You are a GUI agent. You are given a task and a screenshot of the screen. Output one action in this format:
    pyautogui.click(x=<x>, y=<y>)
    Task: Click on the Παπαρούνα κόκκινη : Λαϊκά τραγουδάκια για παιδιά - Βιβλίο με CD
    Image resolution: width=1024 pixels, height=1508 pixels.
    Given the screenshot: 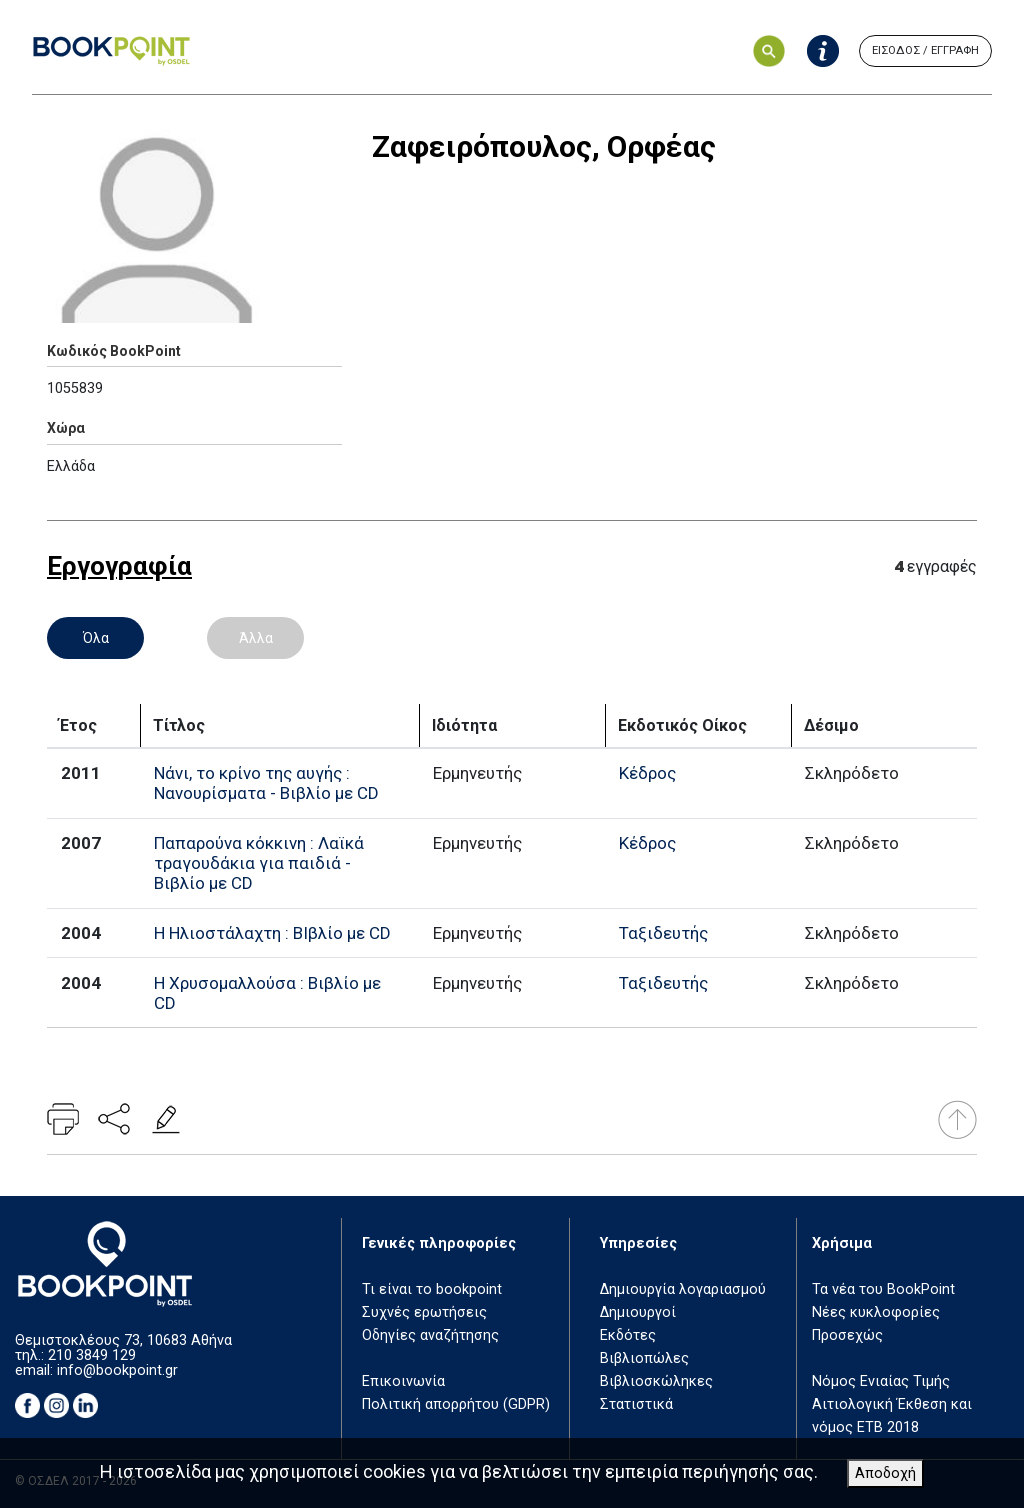 What is the action you would take?
    pyautogui.click(x=259, y=863)
    